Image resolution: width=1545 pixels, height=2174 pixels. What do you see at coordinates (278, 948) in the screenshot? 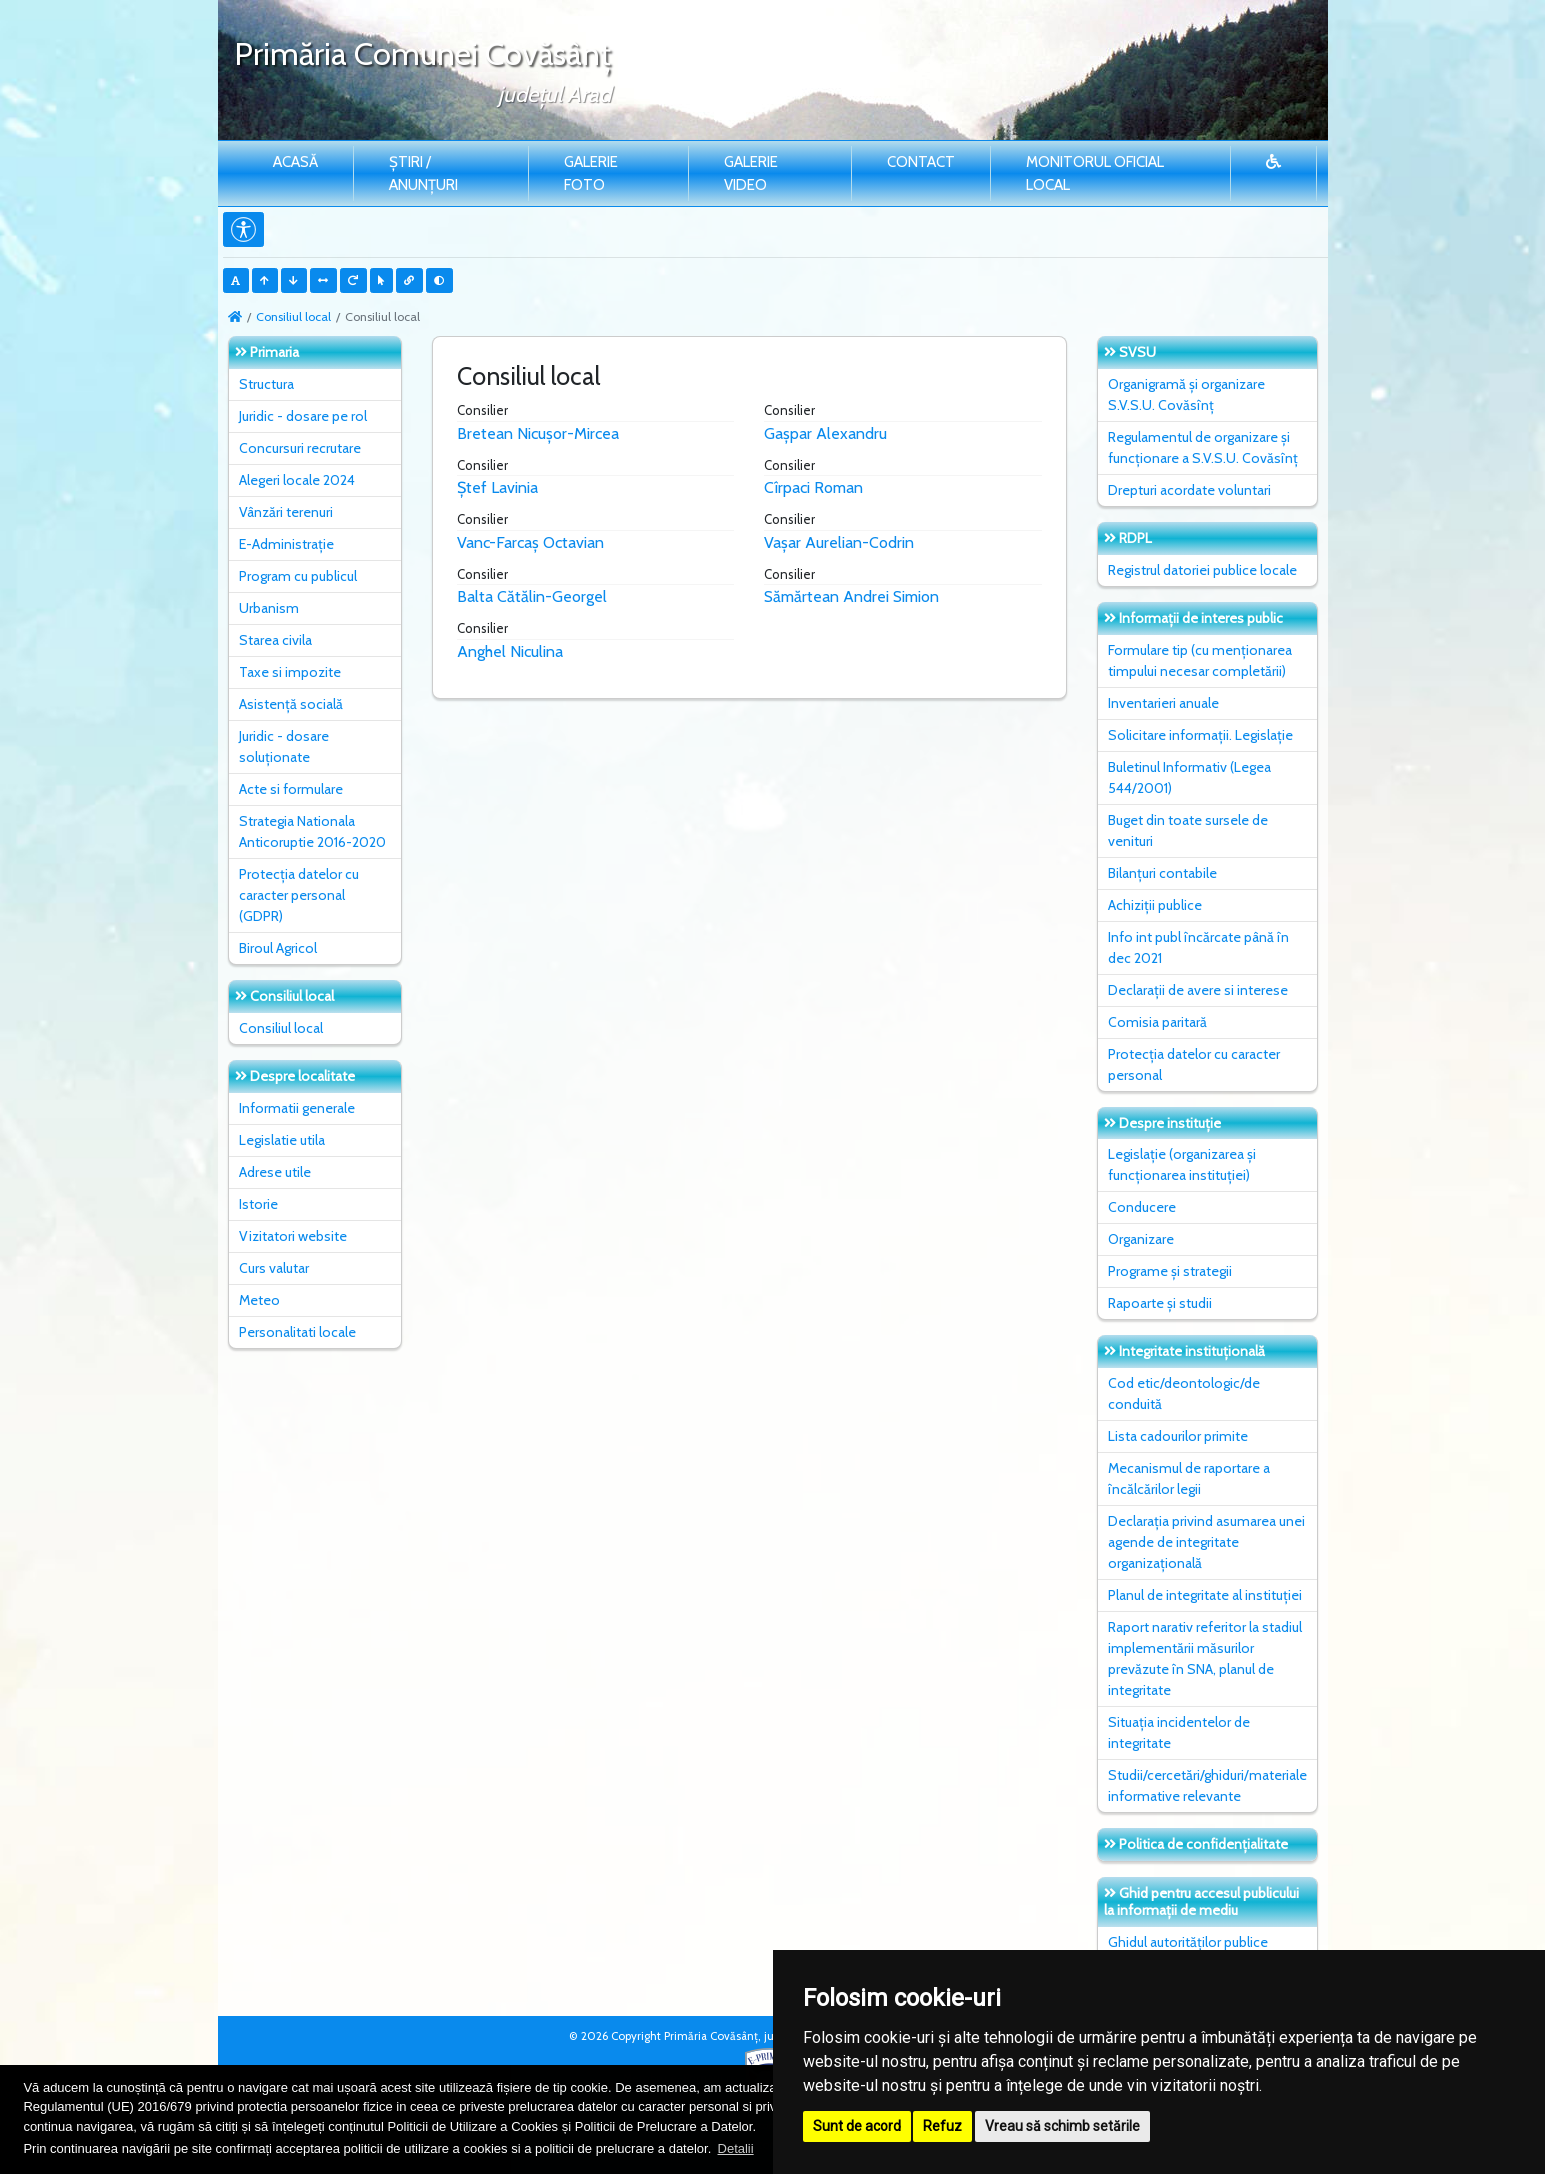
I see `Biroul Agricol` at bounding box center [278, 948].